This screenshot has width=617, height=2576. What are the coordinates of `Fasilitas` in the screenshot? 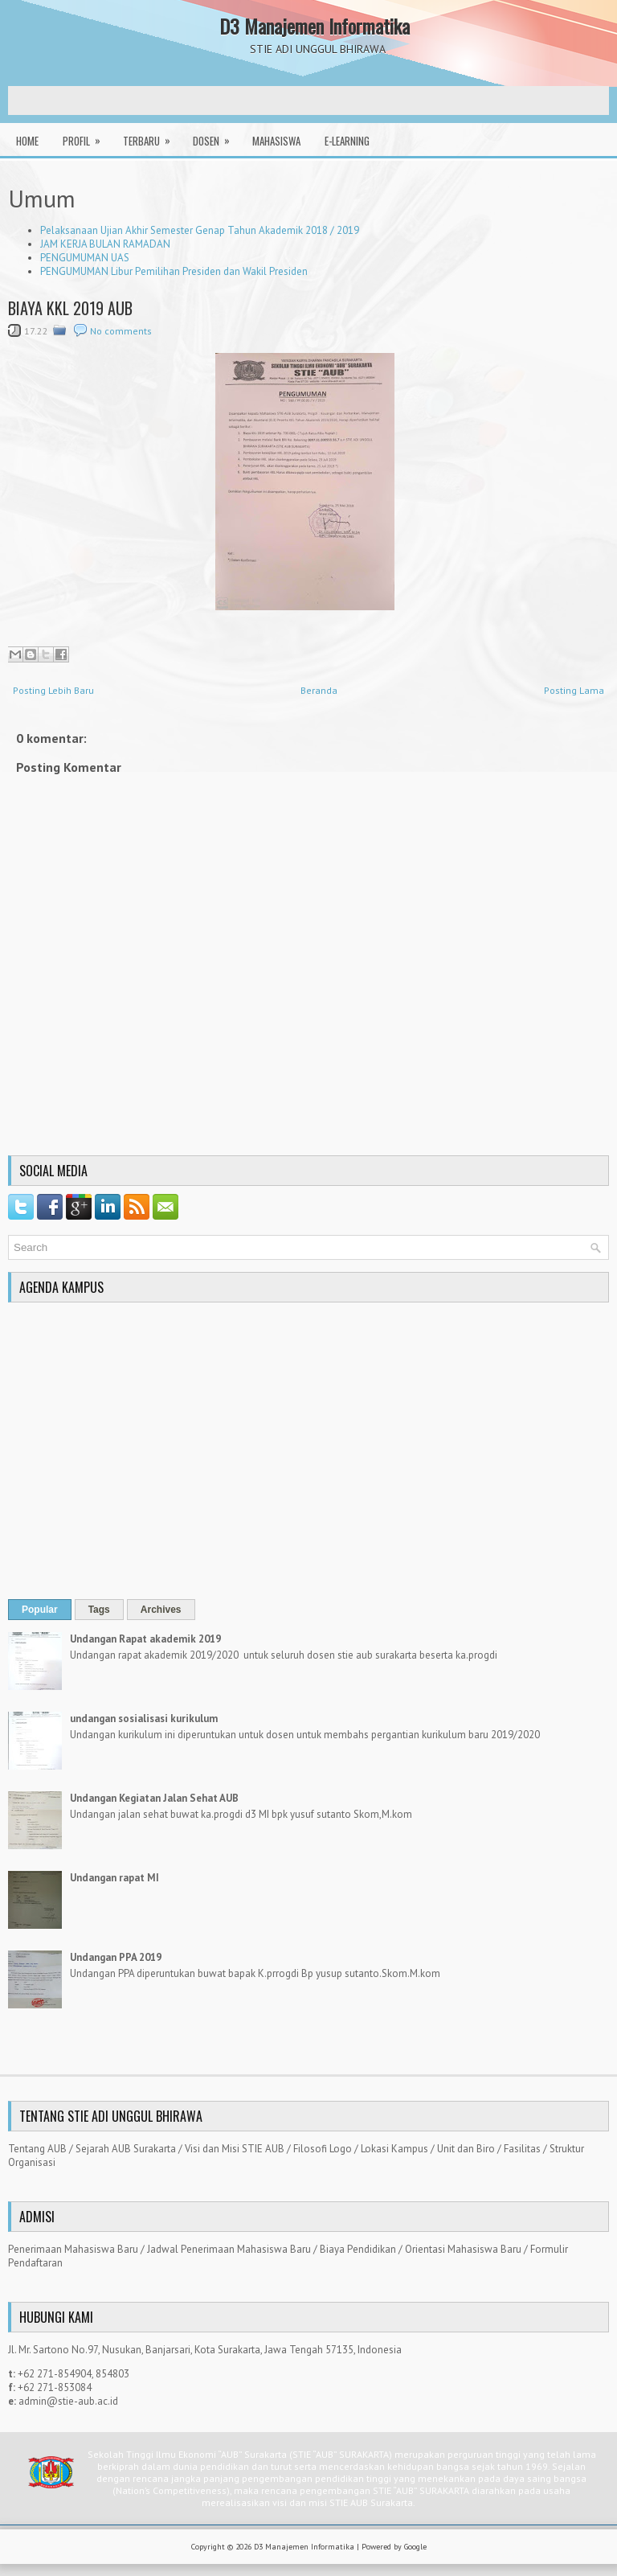 It's located at (522, 2149).